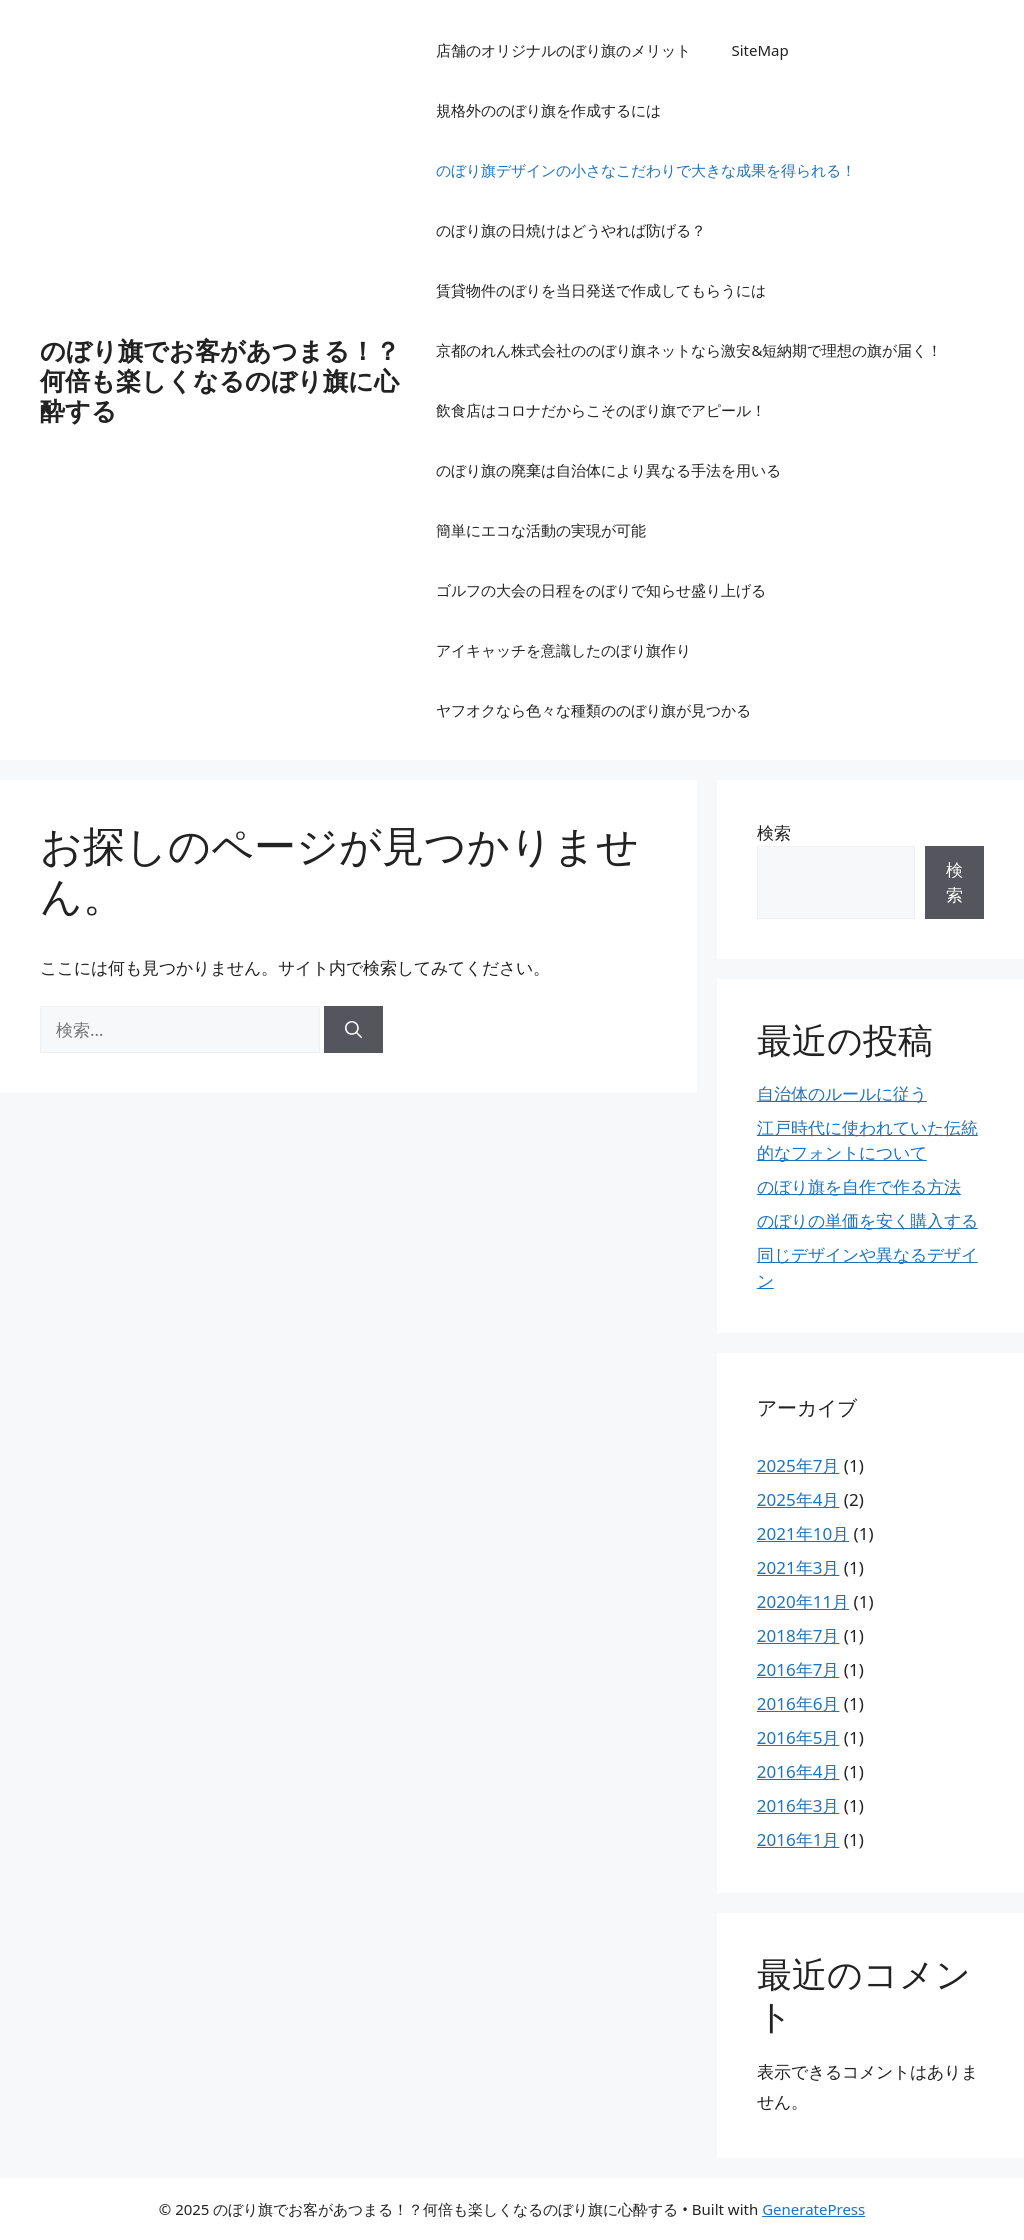  Describe the element at coordinates (813, 2209) in the screenshot. I see `GeneratePress` at that location.